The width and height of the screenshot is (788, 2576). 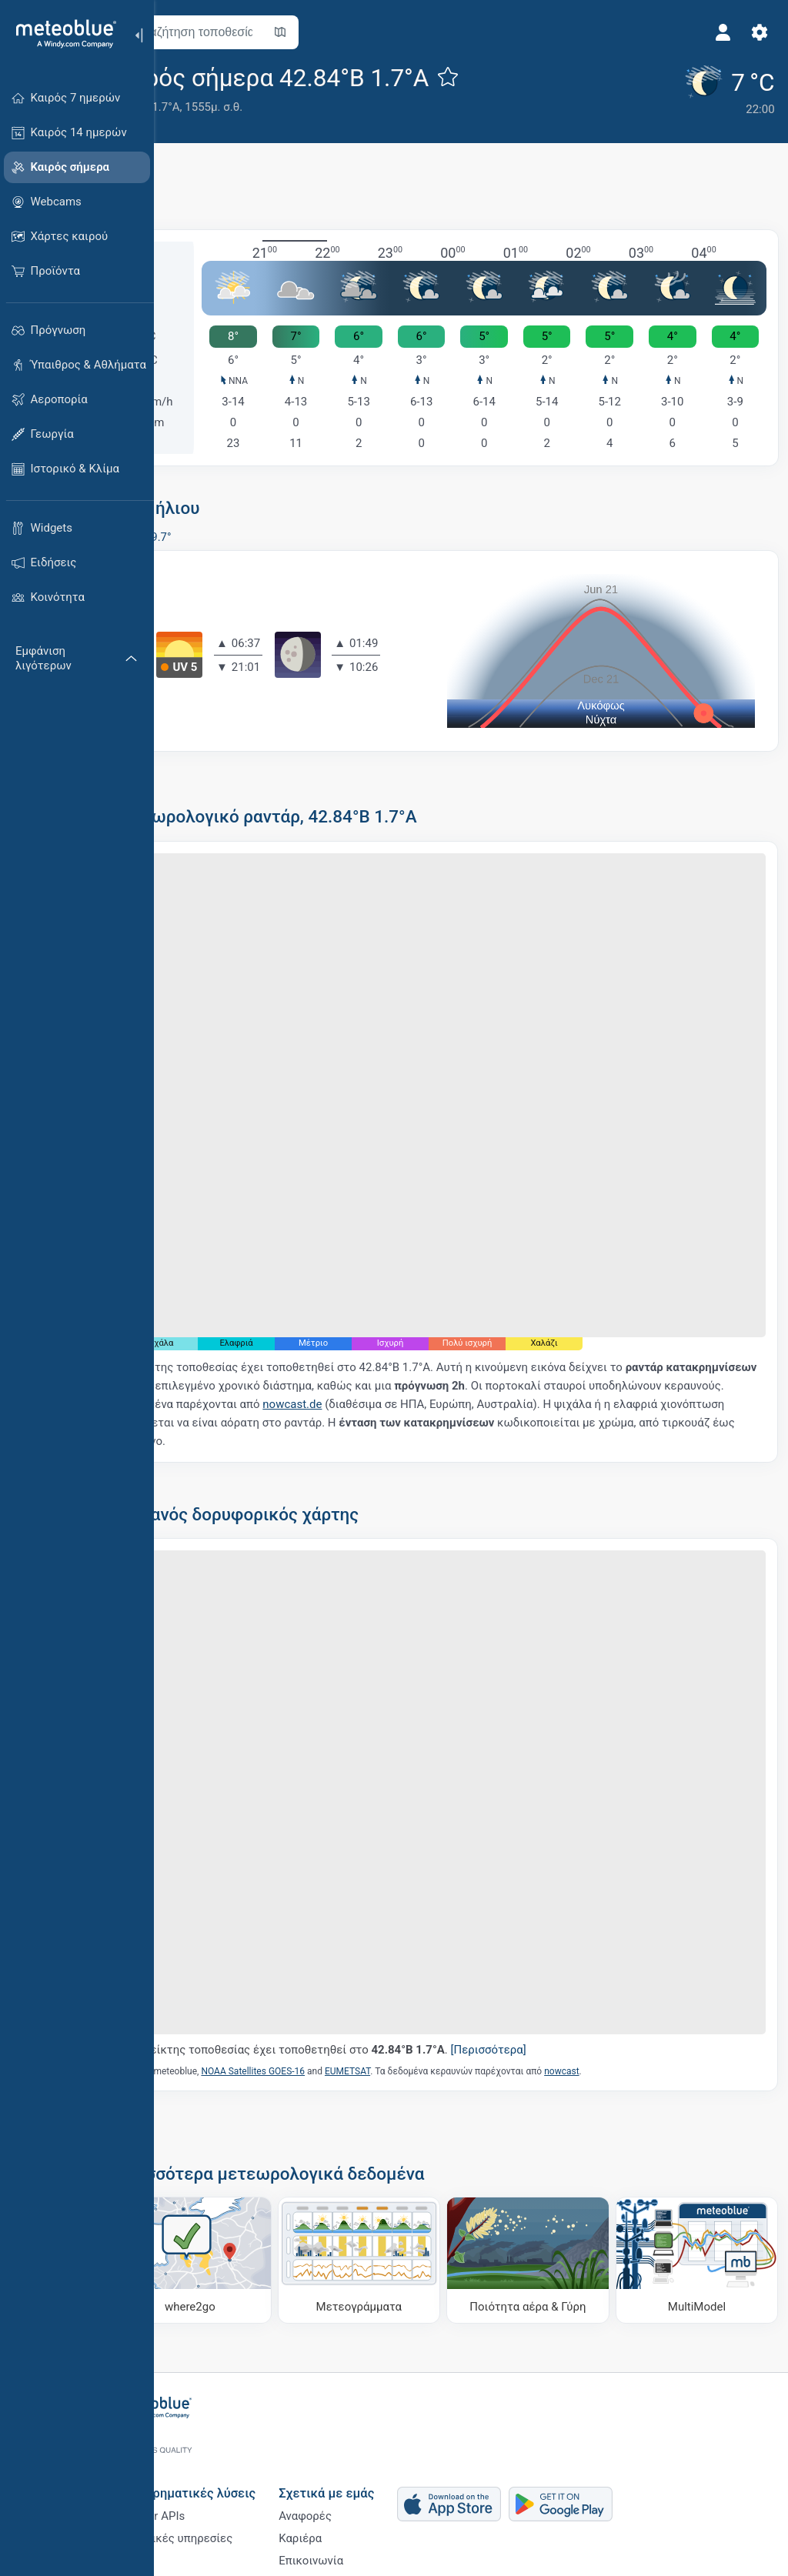 I want to click on EUMETSAT, so click(x=408, y=1961).